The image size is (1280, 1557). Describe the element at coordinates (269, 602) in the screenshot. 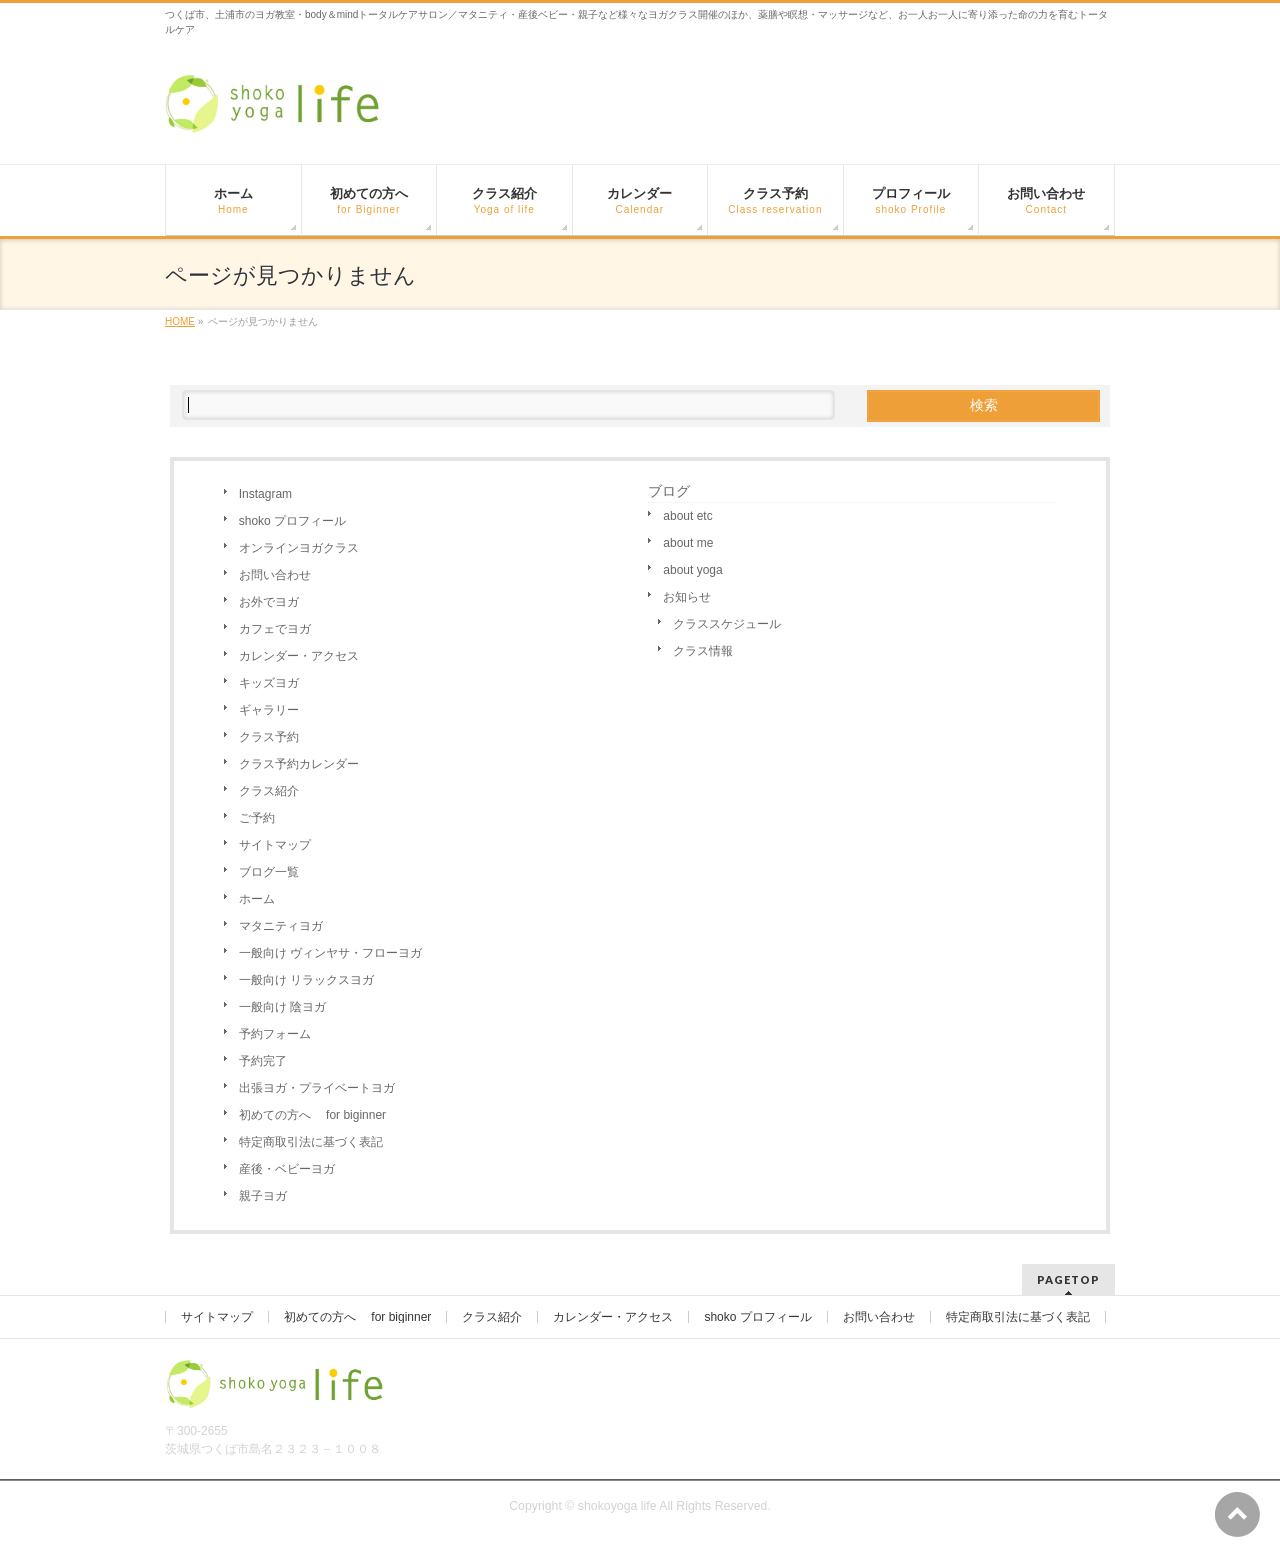

I see `お外でヨガ` at that location.